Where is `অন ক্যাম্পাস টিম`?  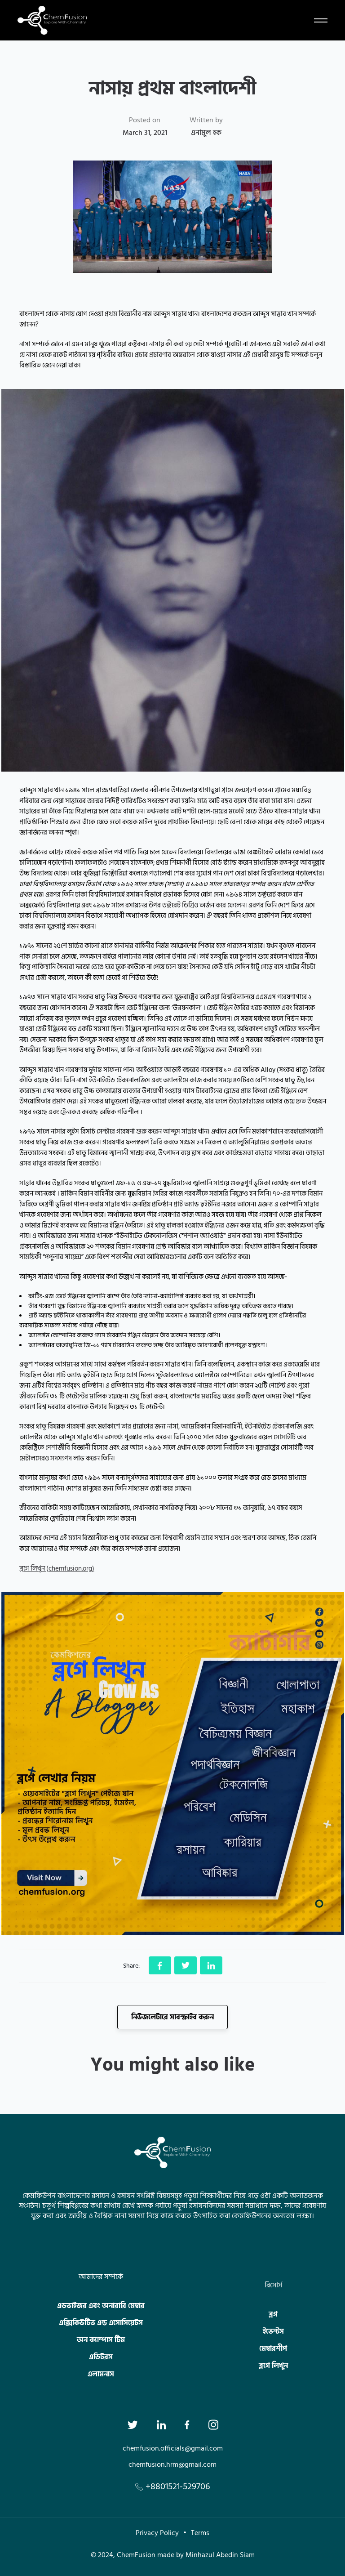 অন ক্যাম্পাস টিম is located at coordinates (101, 2340).